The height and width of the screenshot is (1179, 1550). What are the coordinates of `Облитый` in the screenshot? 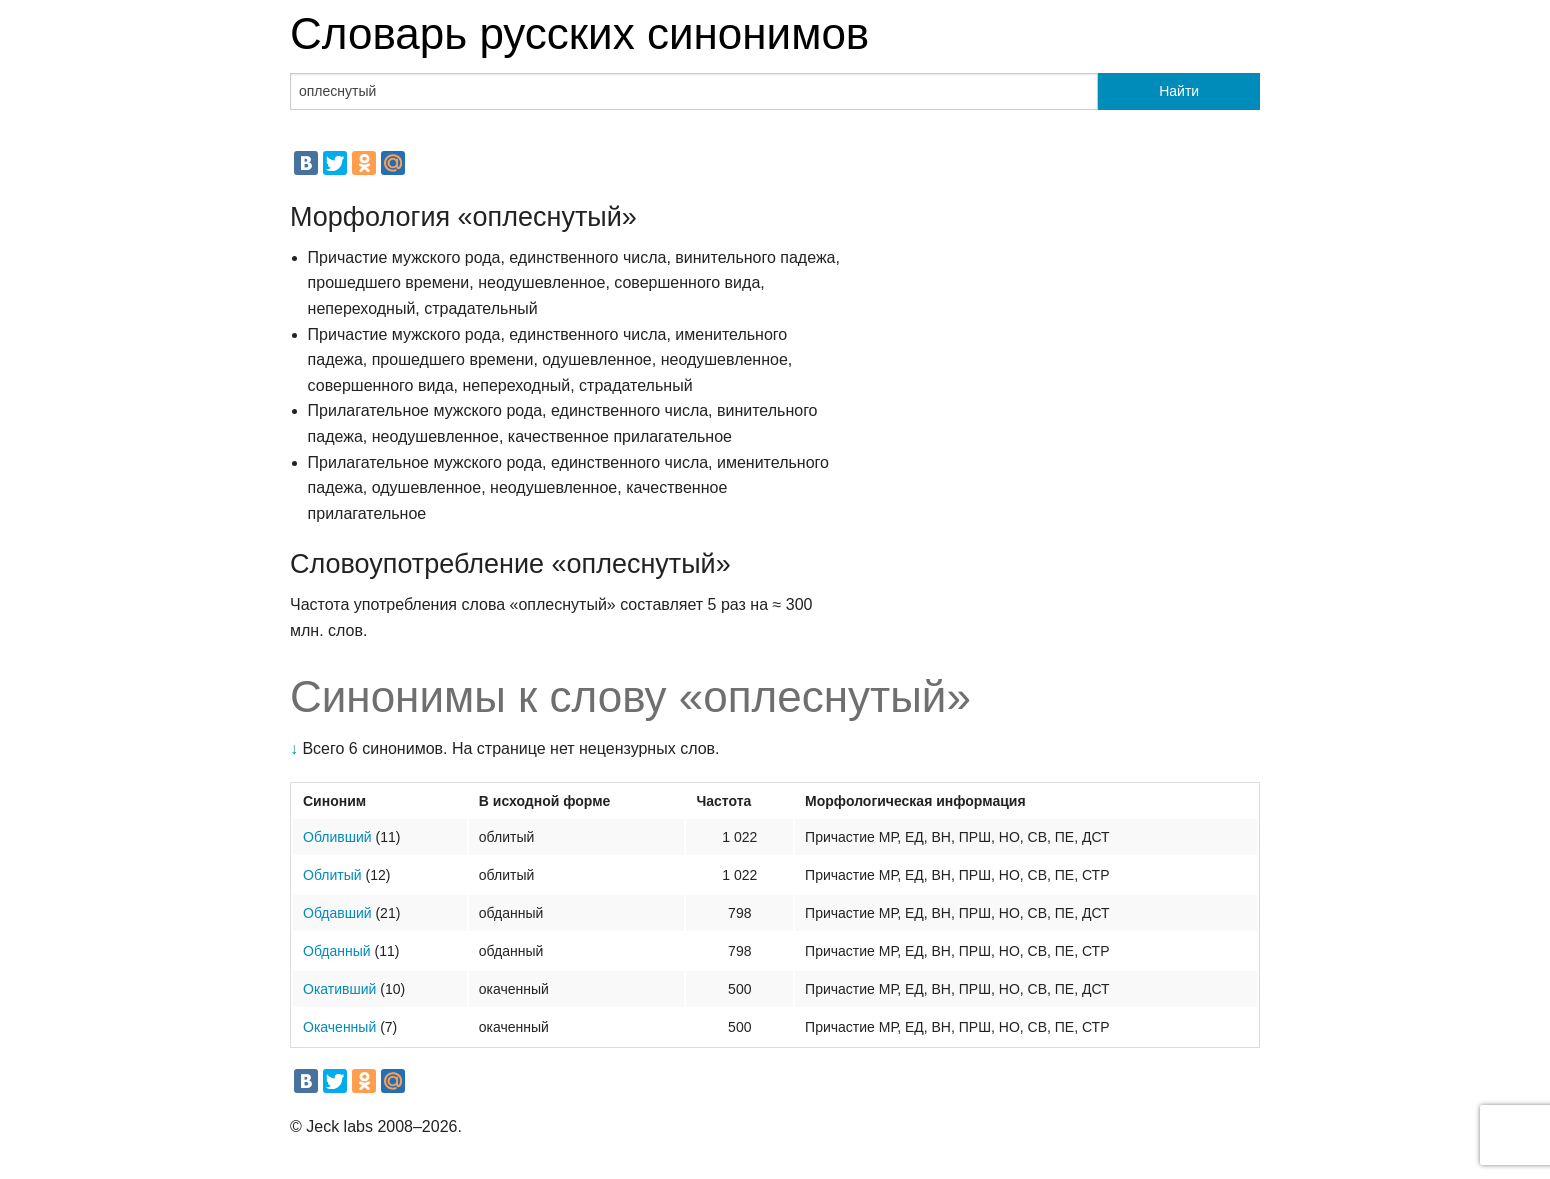 It's located at (332, 875).